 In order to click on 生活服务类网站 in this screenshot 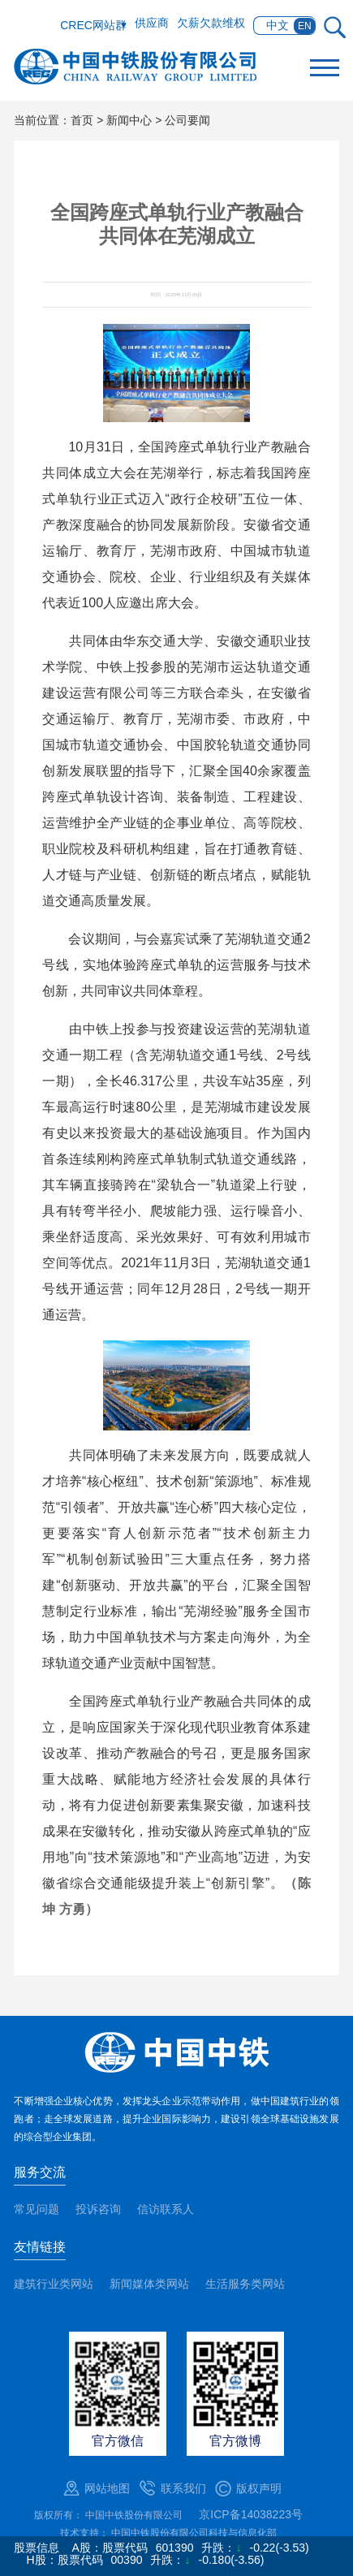, I will do `click(245, 2283)`.